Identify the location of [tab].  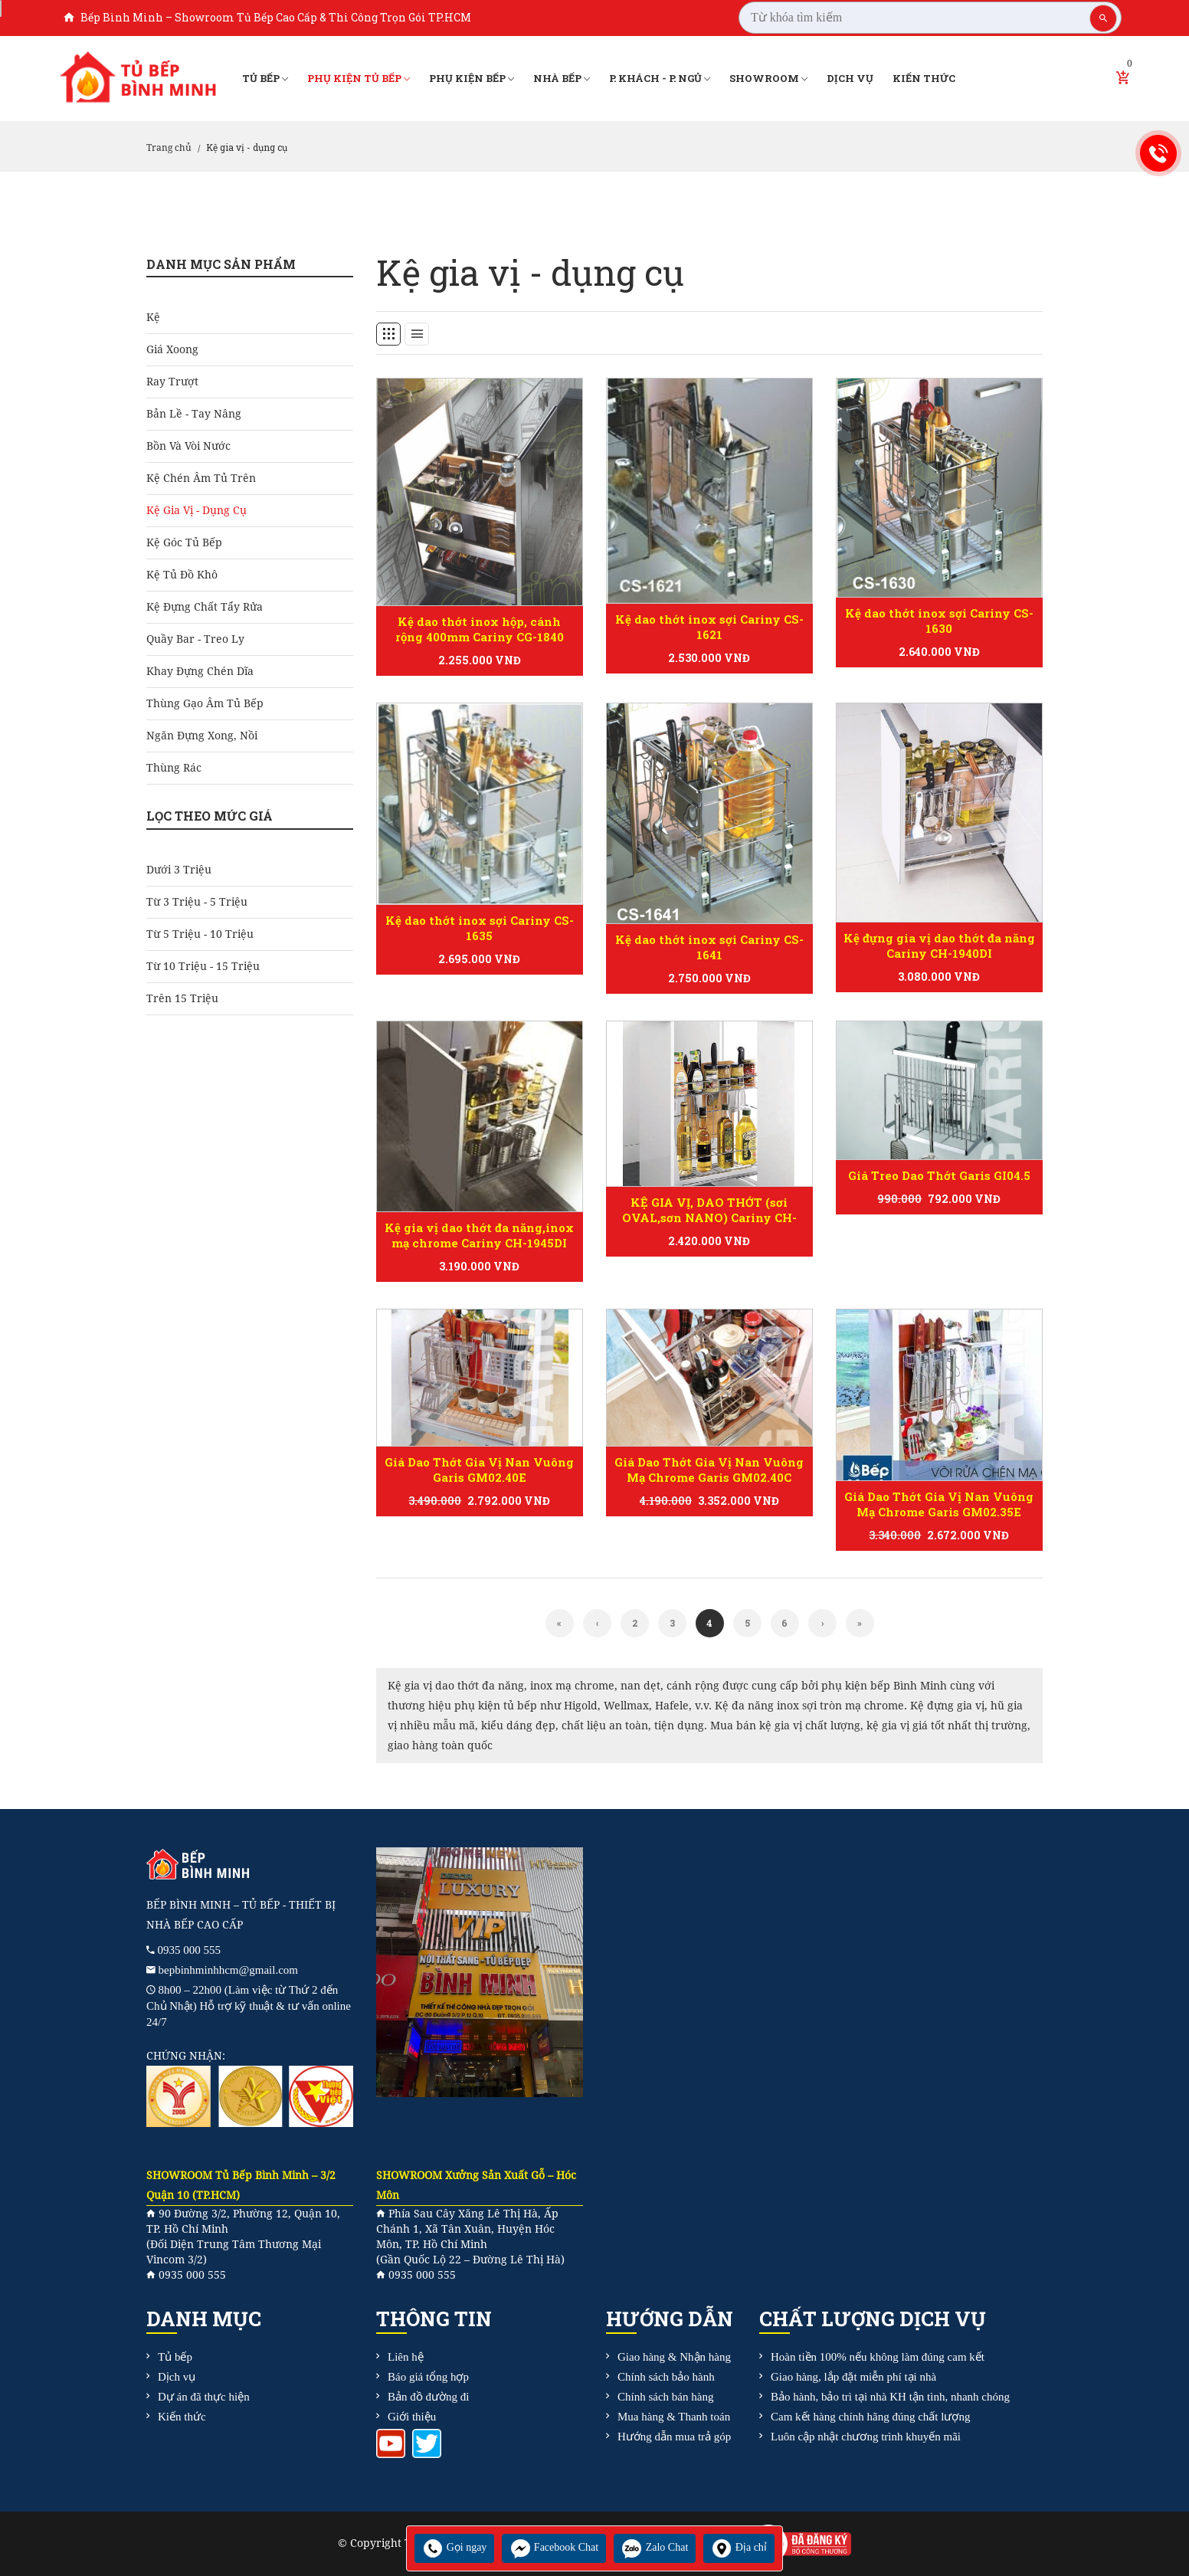
(388, 334).